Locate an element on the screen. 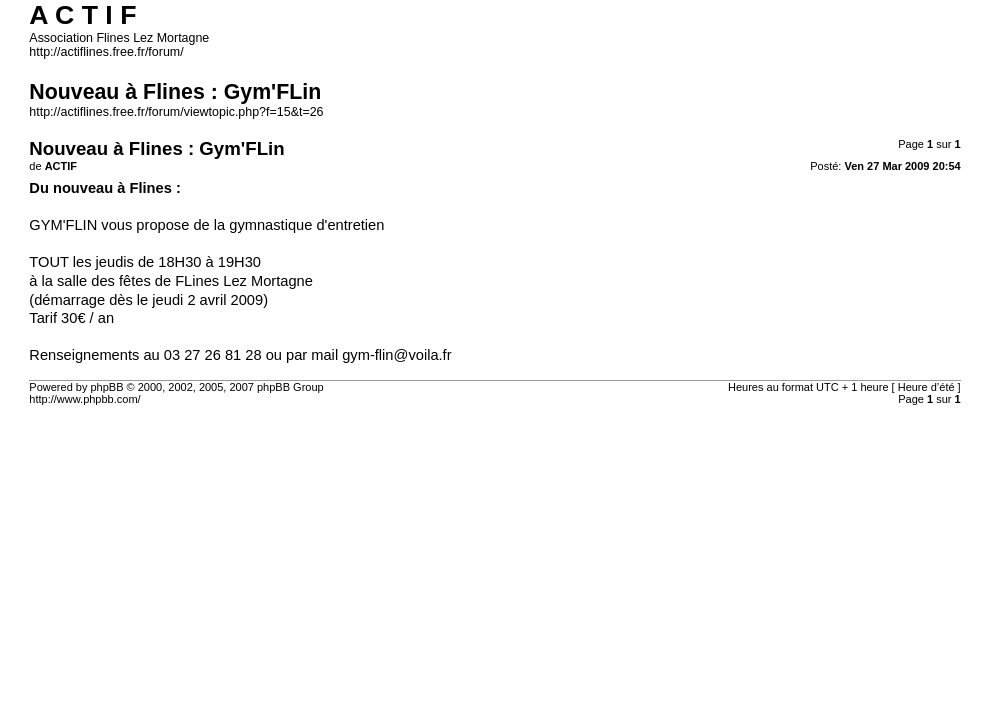  http://actiflines.free.fr/forum/ is located at coordinates (106, 52).